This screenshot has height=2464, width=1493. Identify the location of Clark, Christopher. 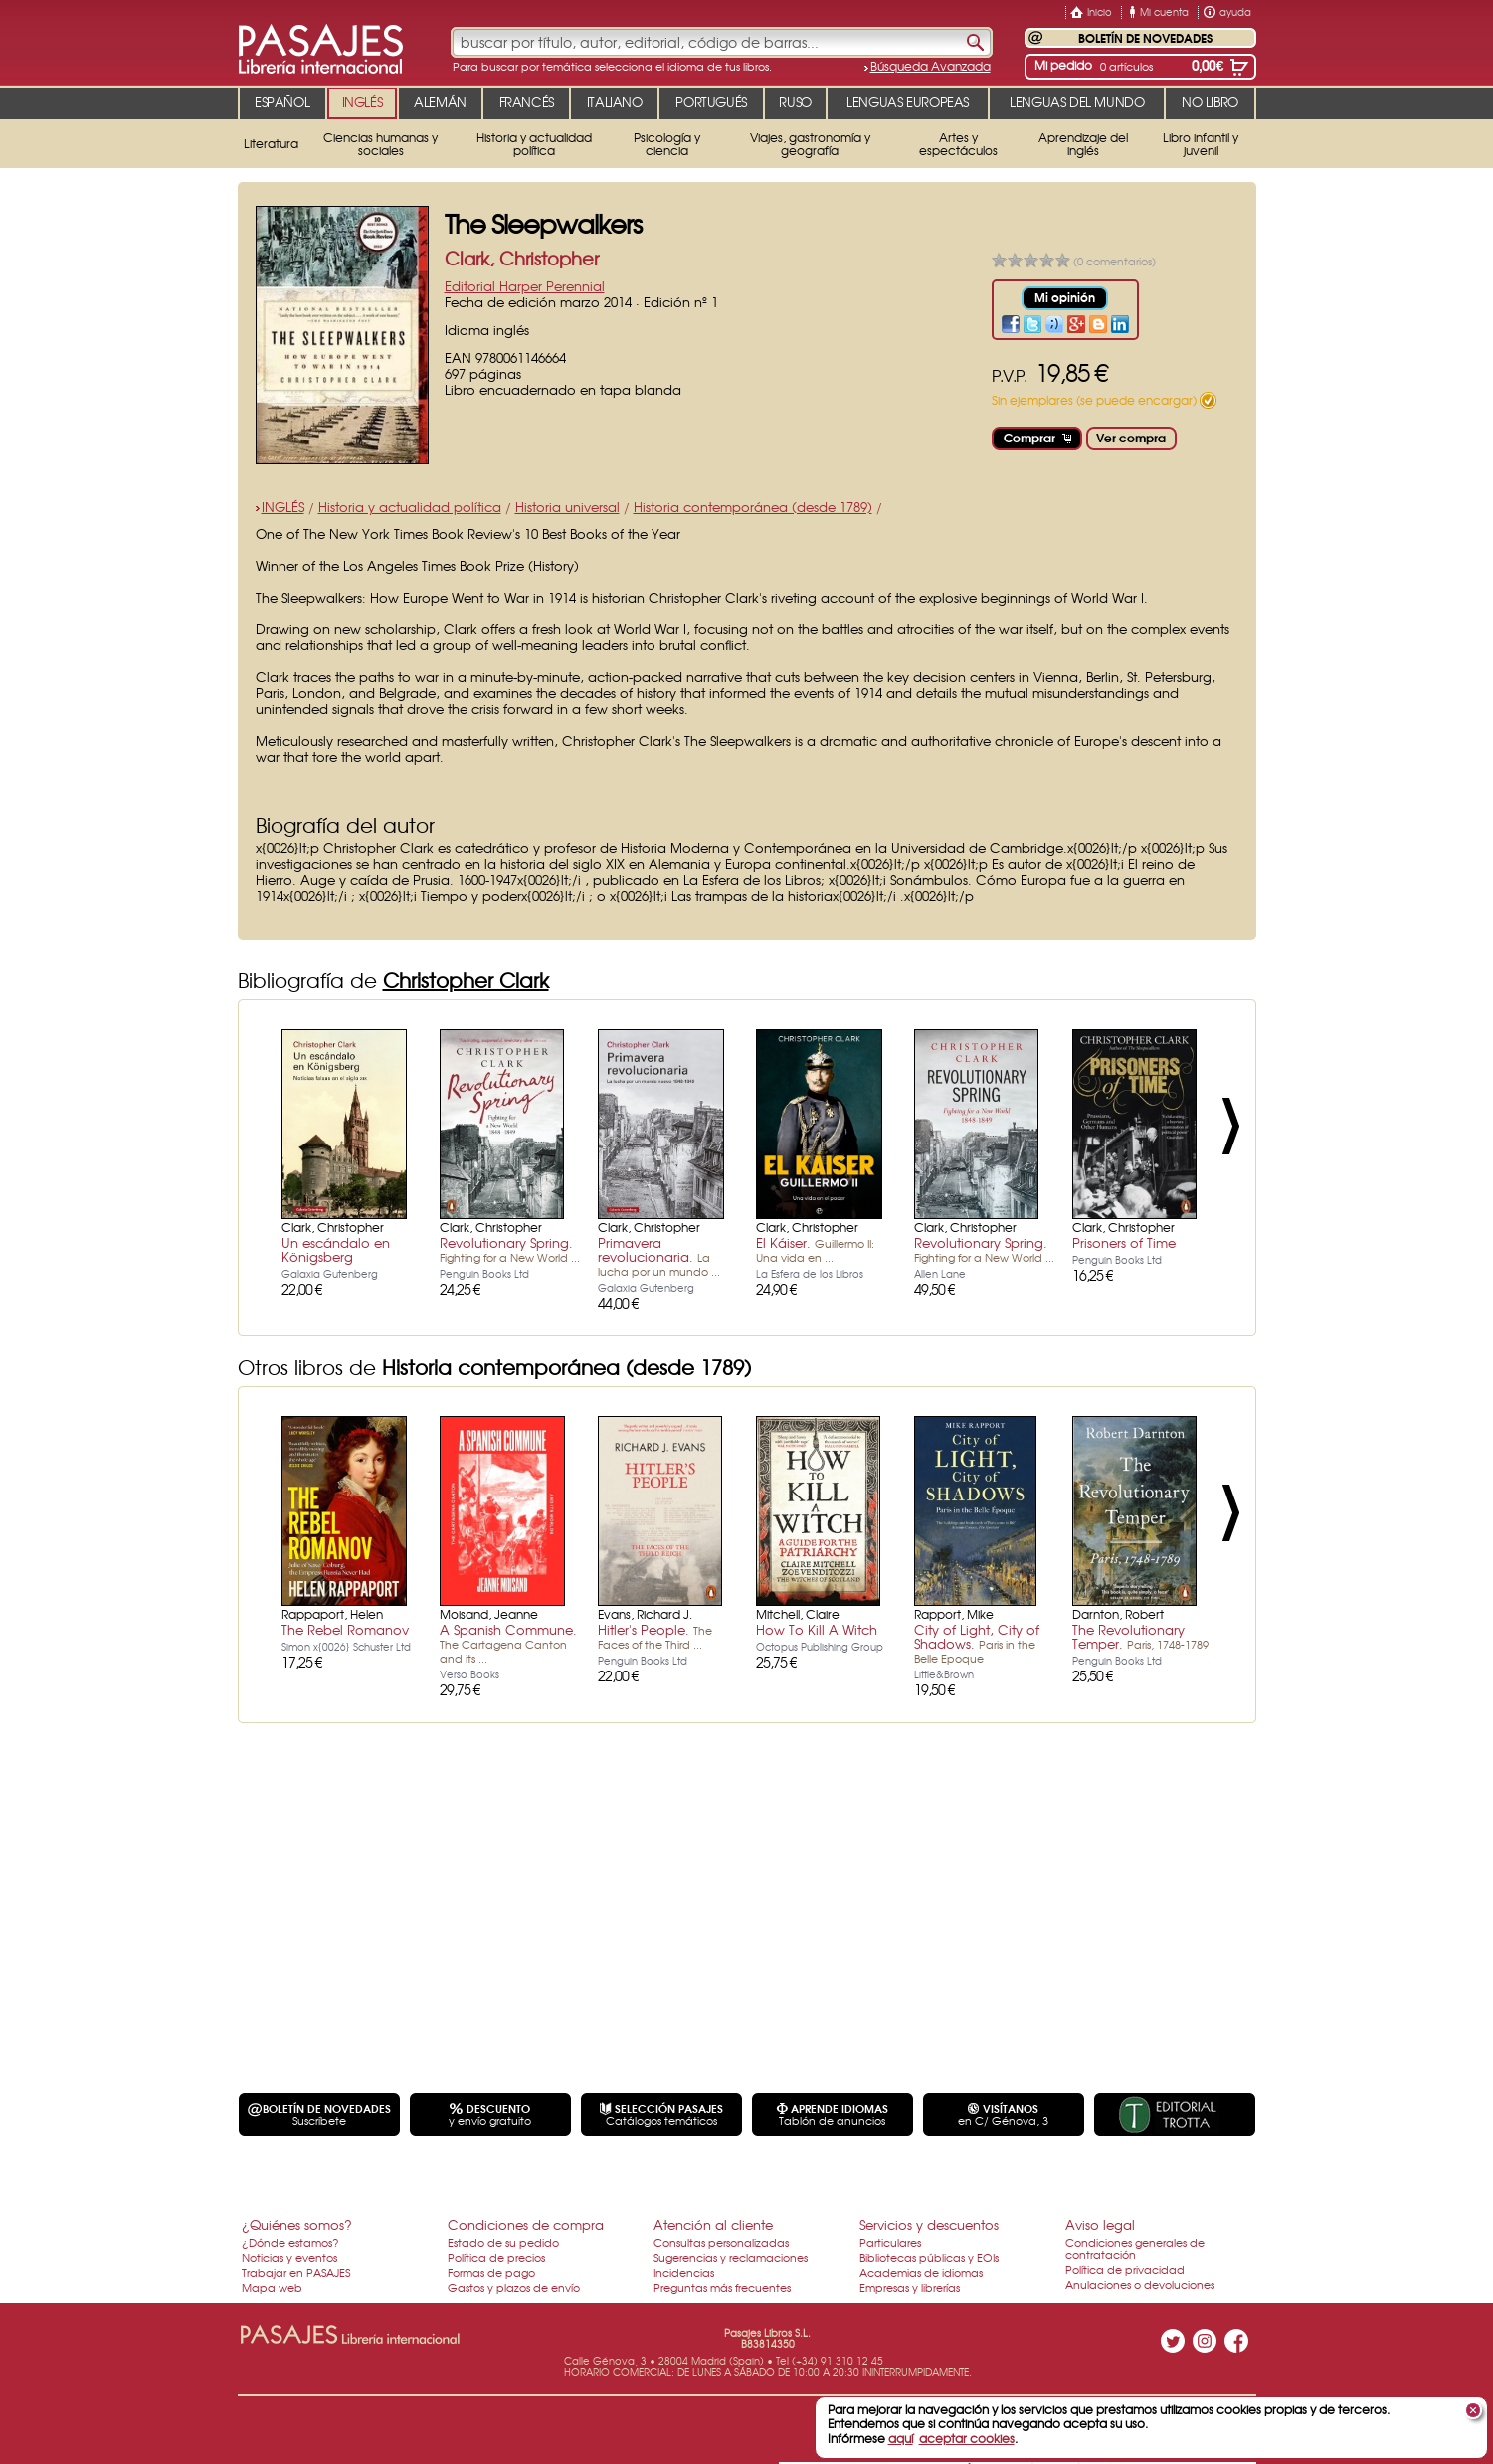
(522, 258).